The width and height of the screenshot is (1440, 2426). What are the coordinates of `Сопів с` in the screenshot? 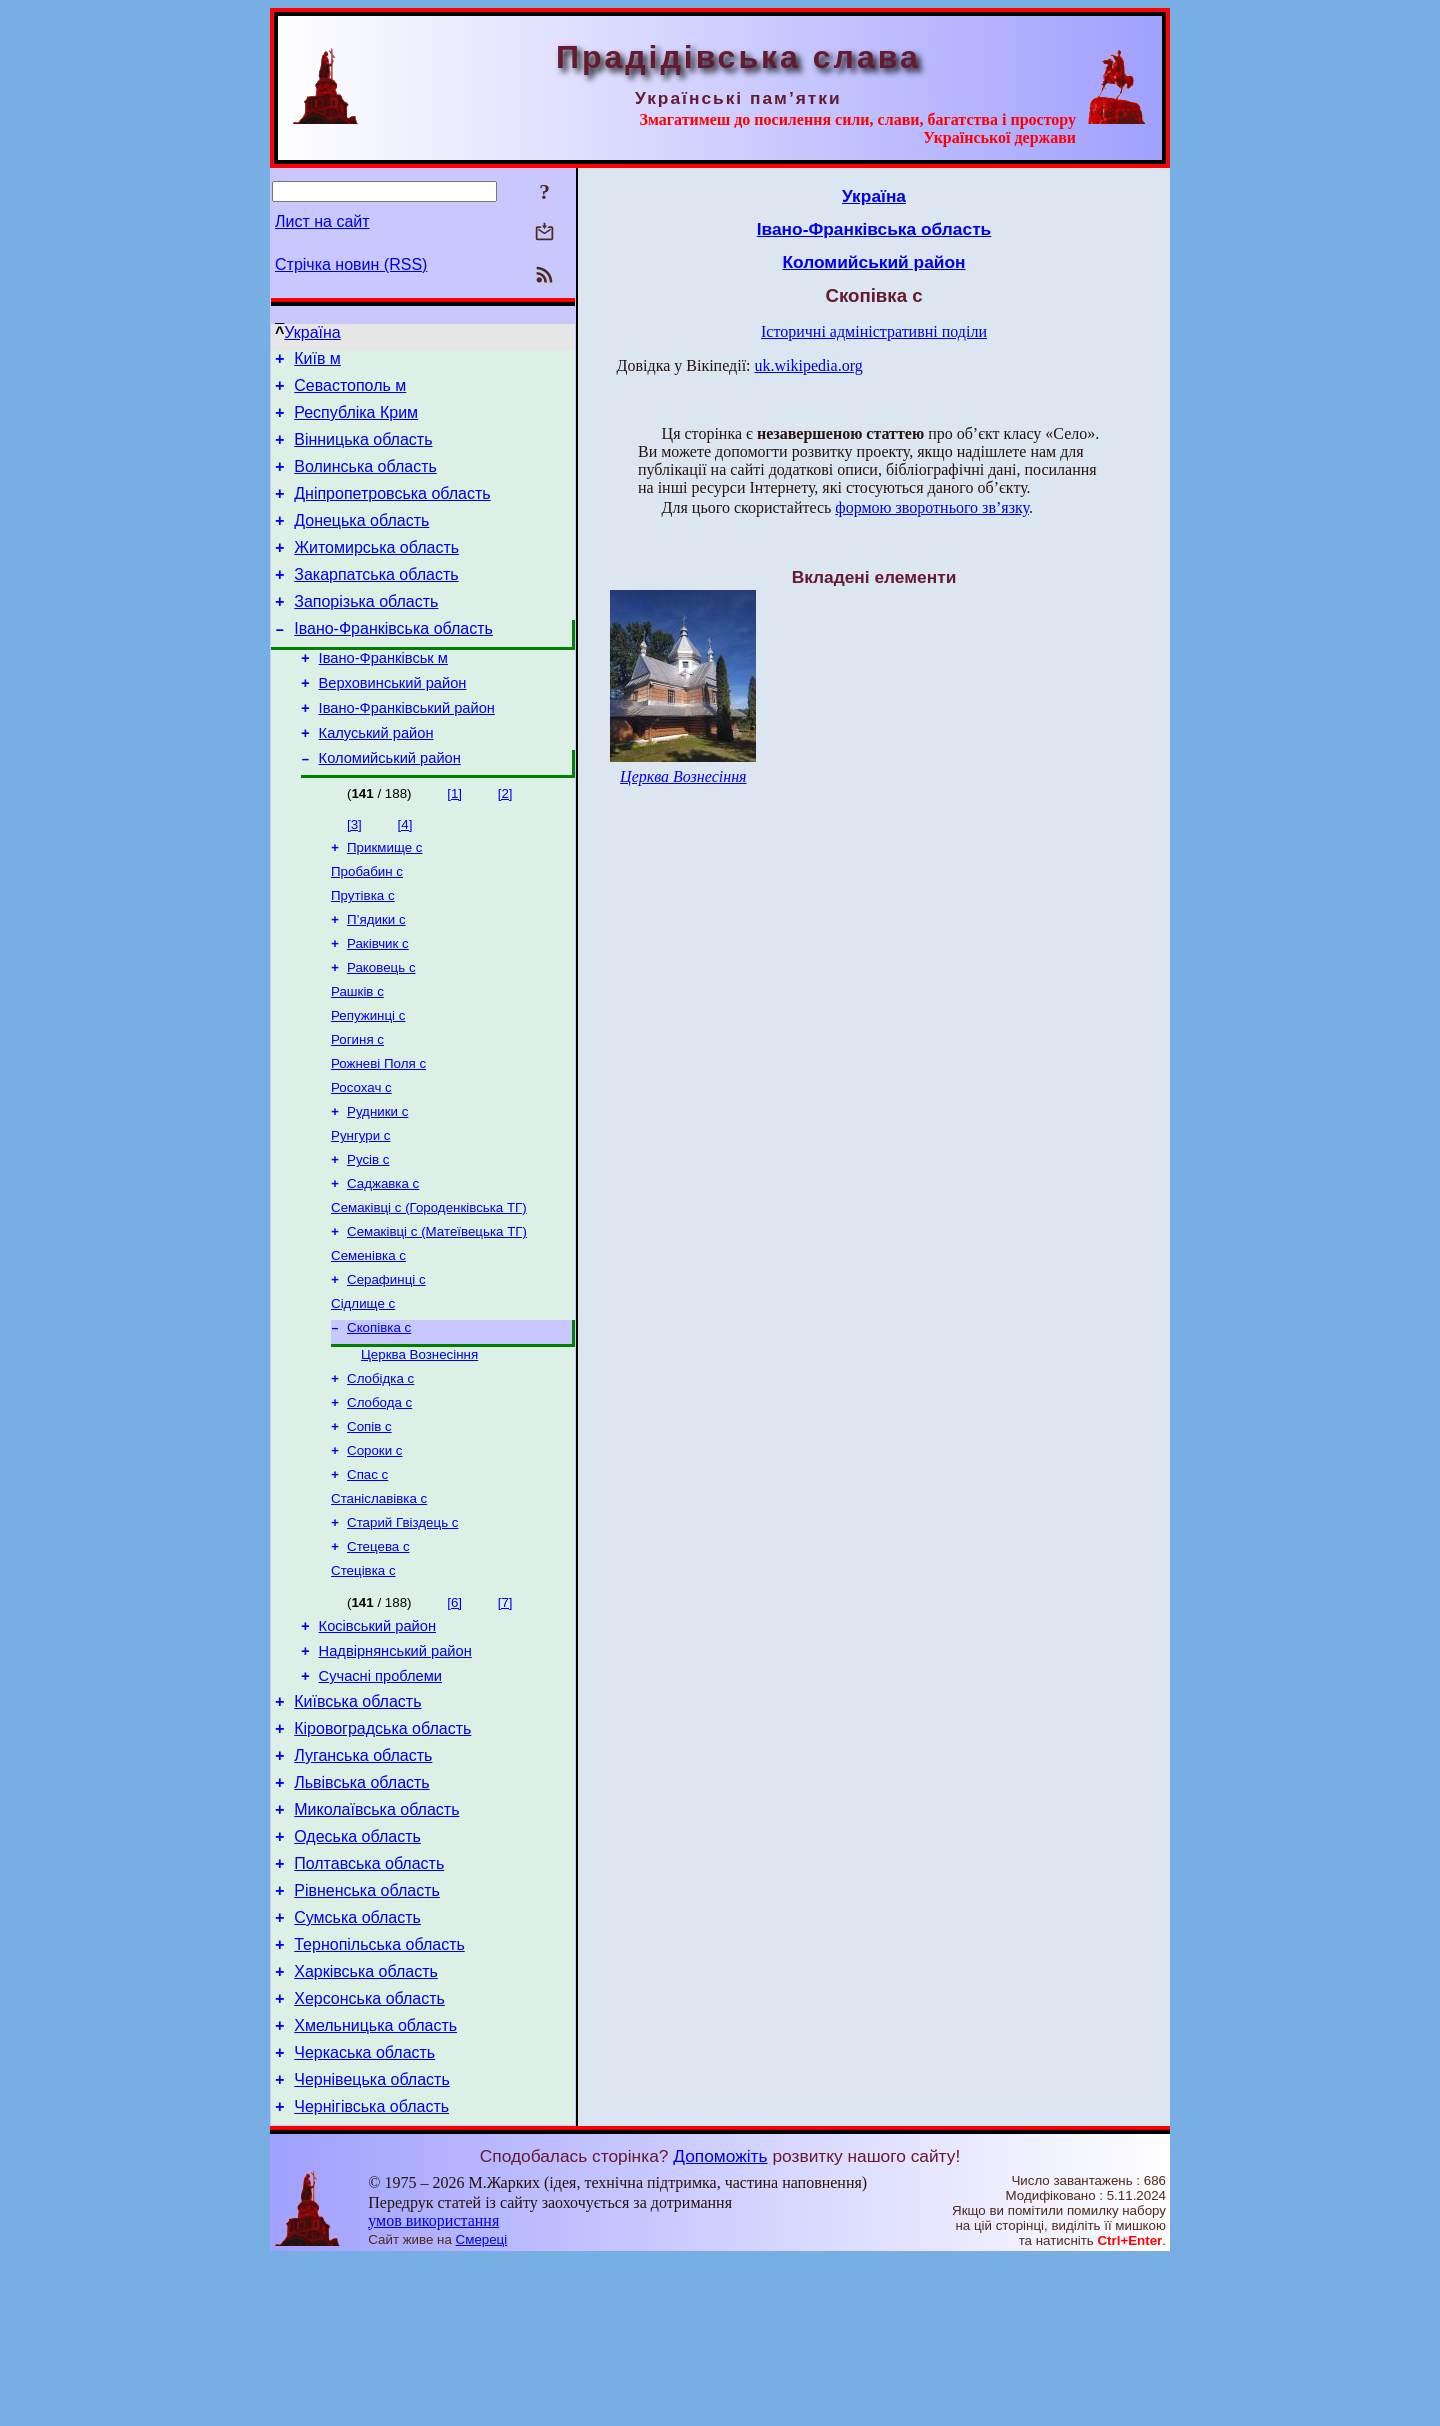 It's located at (369, 1524).